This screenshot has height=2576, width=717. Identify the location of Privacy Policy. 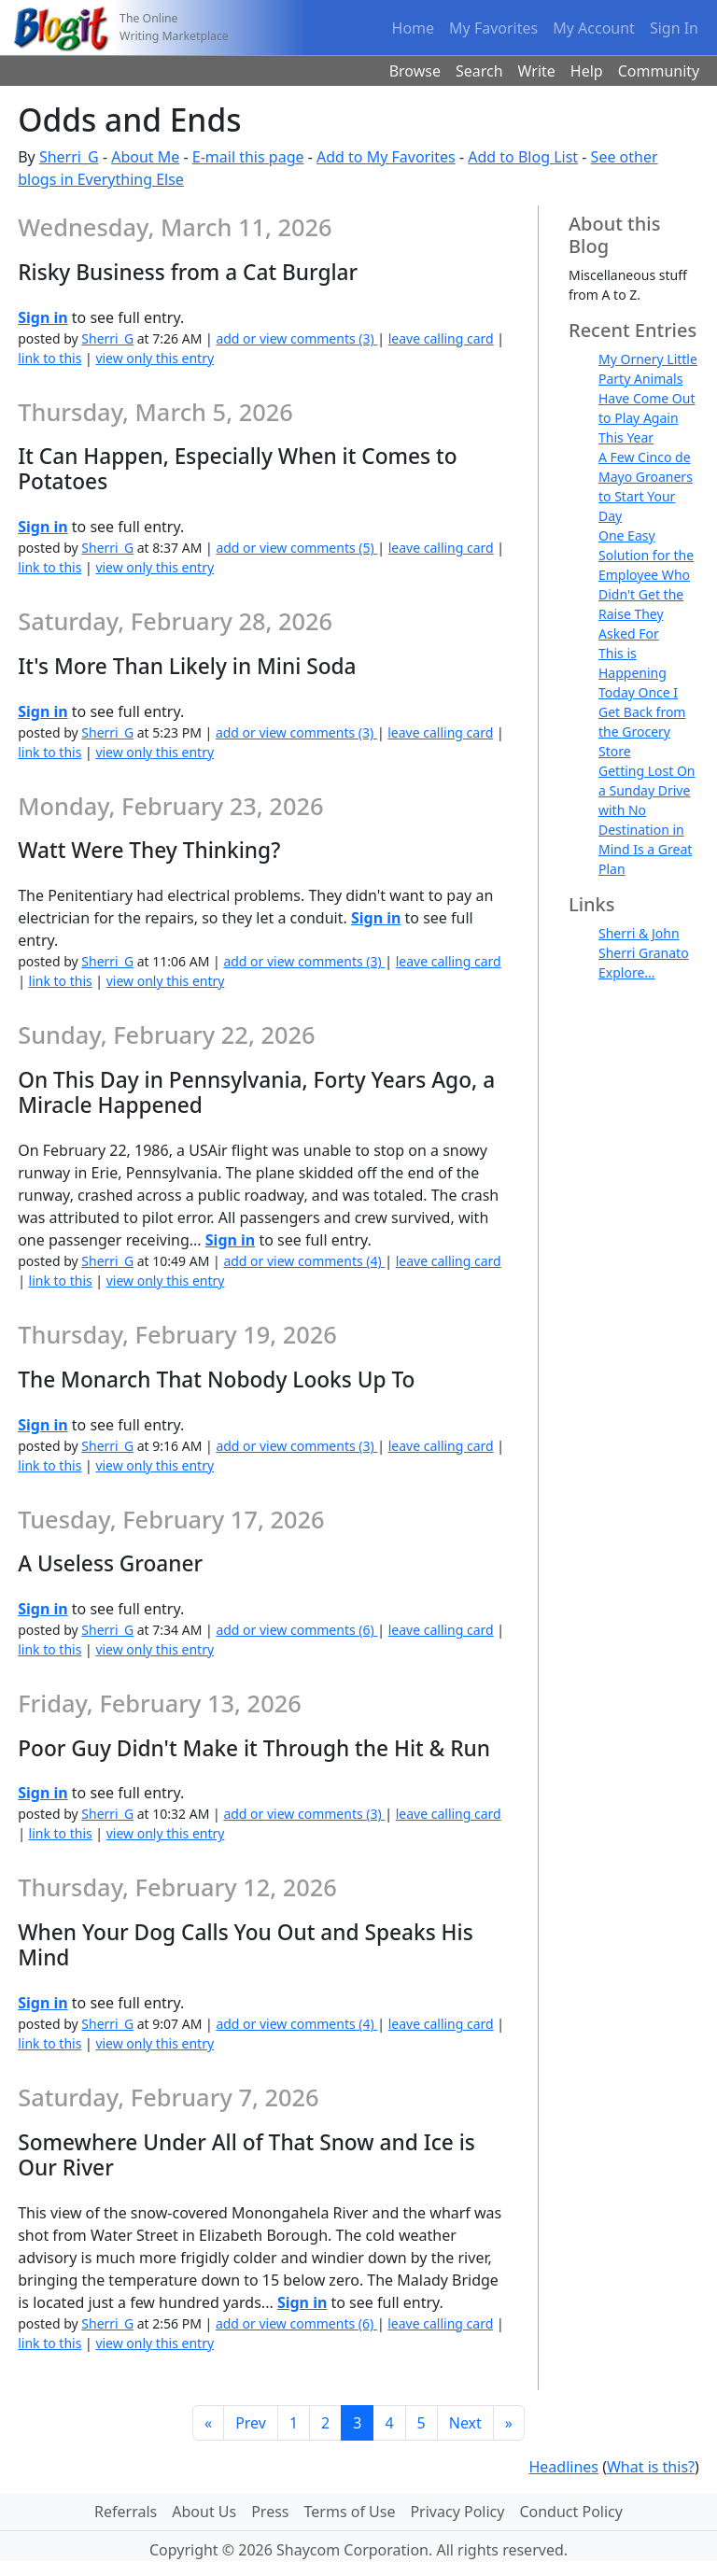
(457, 2511).